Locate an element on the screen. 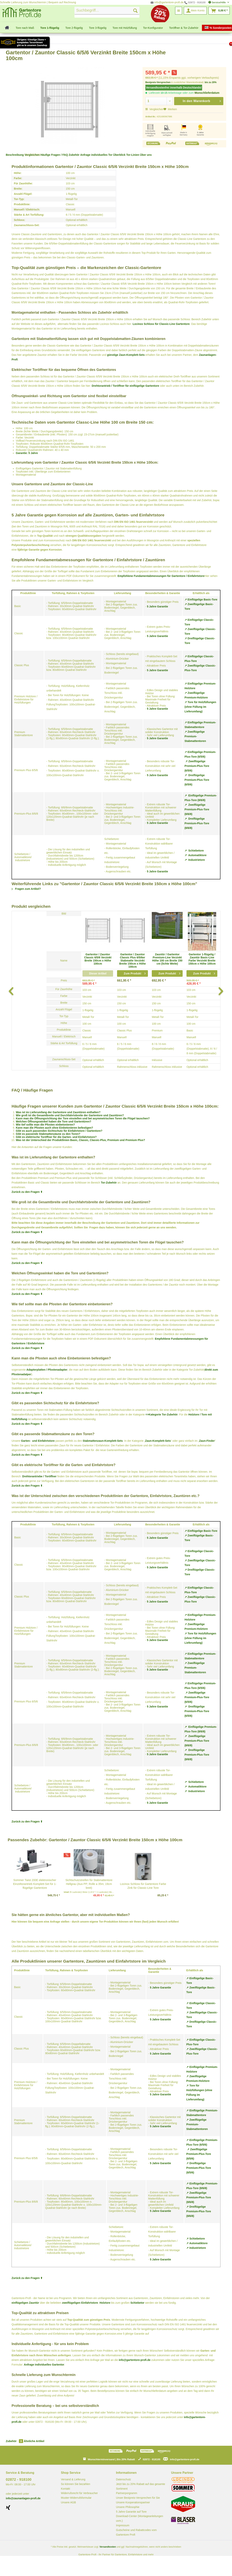  einflügeligen Zauntür is located at coordinates (25, 2302).